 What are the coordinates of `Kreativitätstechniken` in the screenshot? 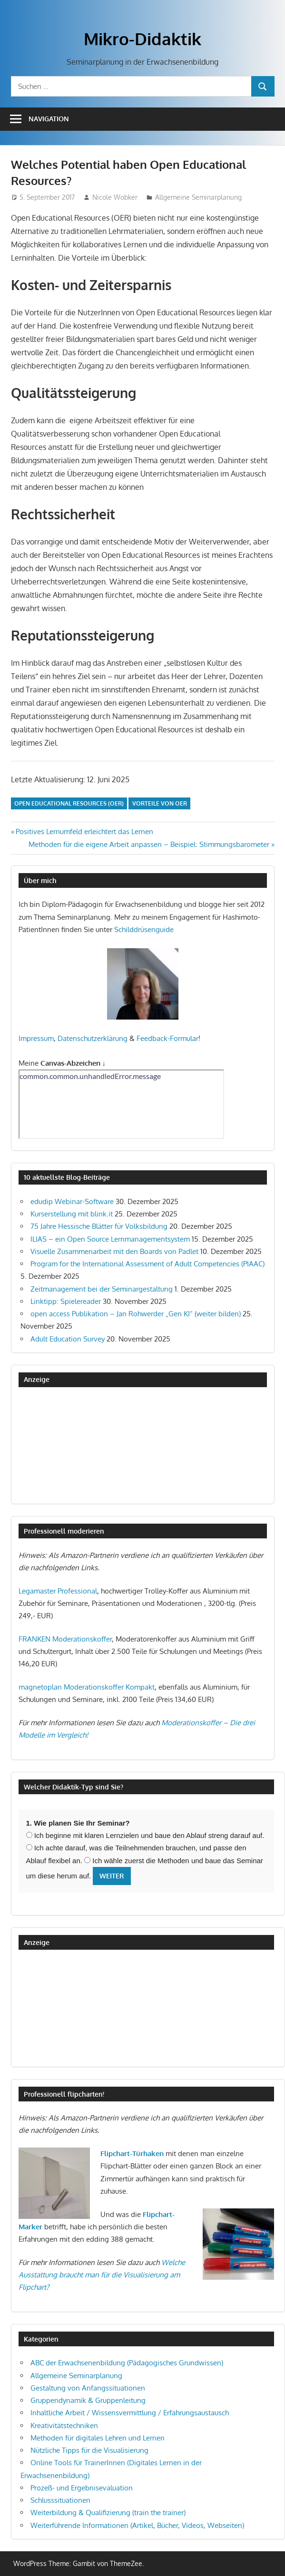 It's located at (64, 2425).